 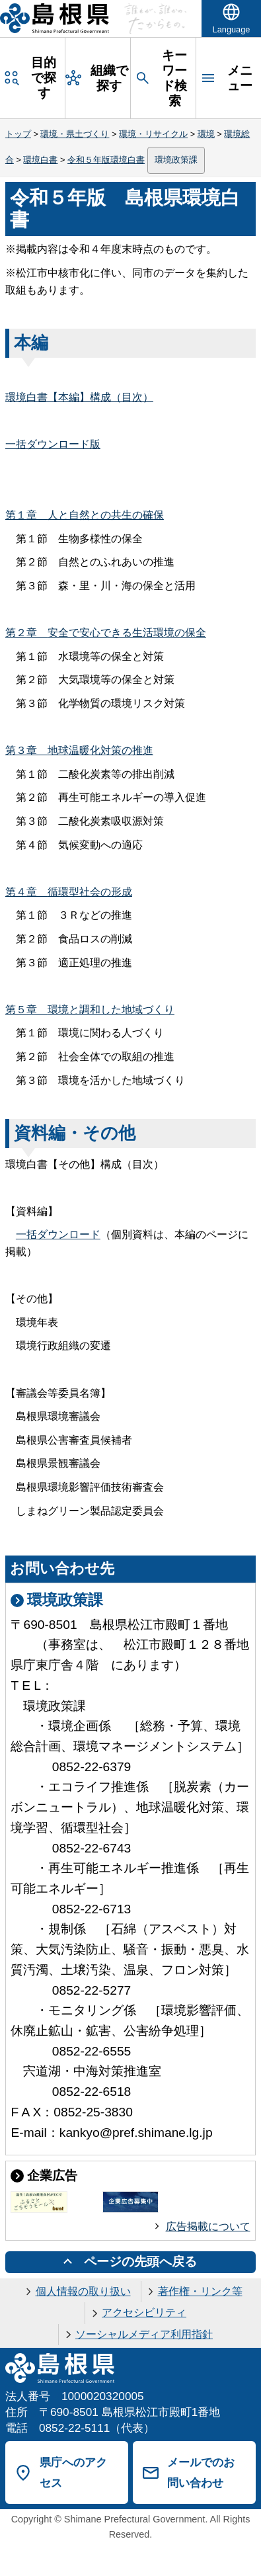 I want to click on 一括ダウンロード, so click(x=58, y=1234).